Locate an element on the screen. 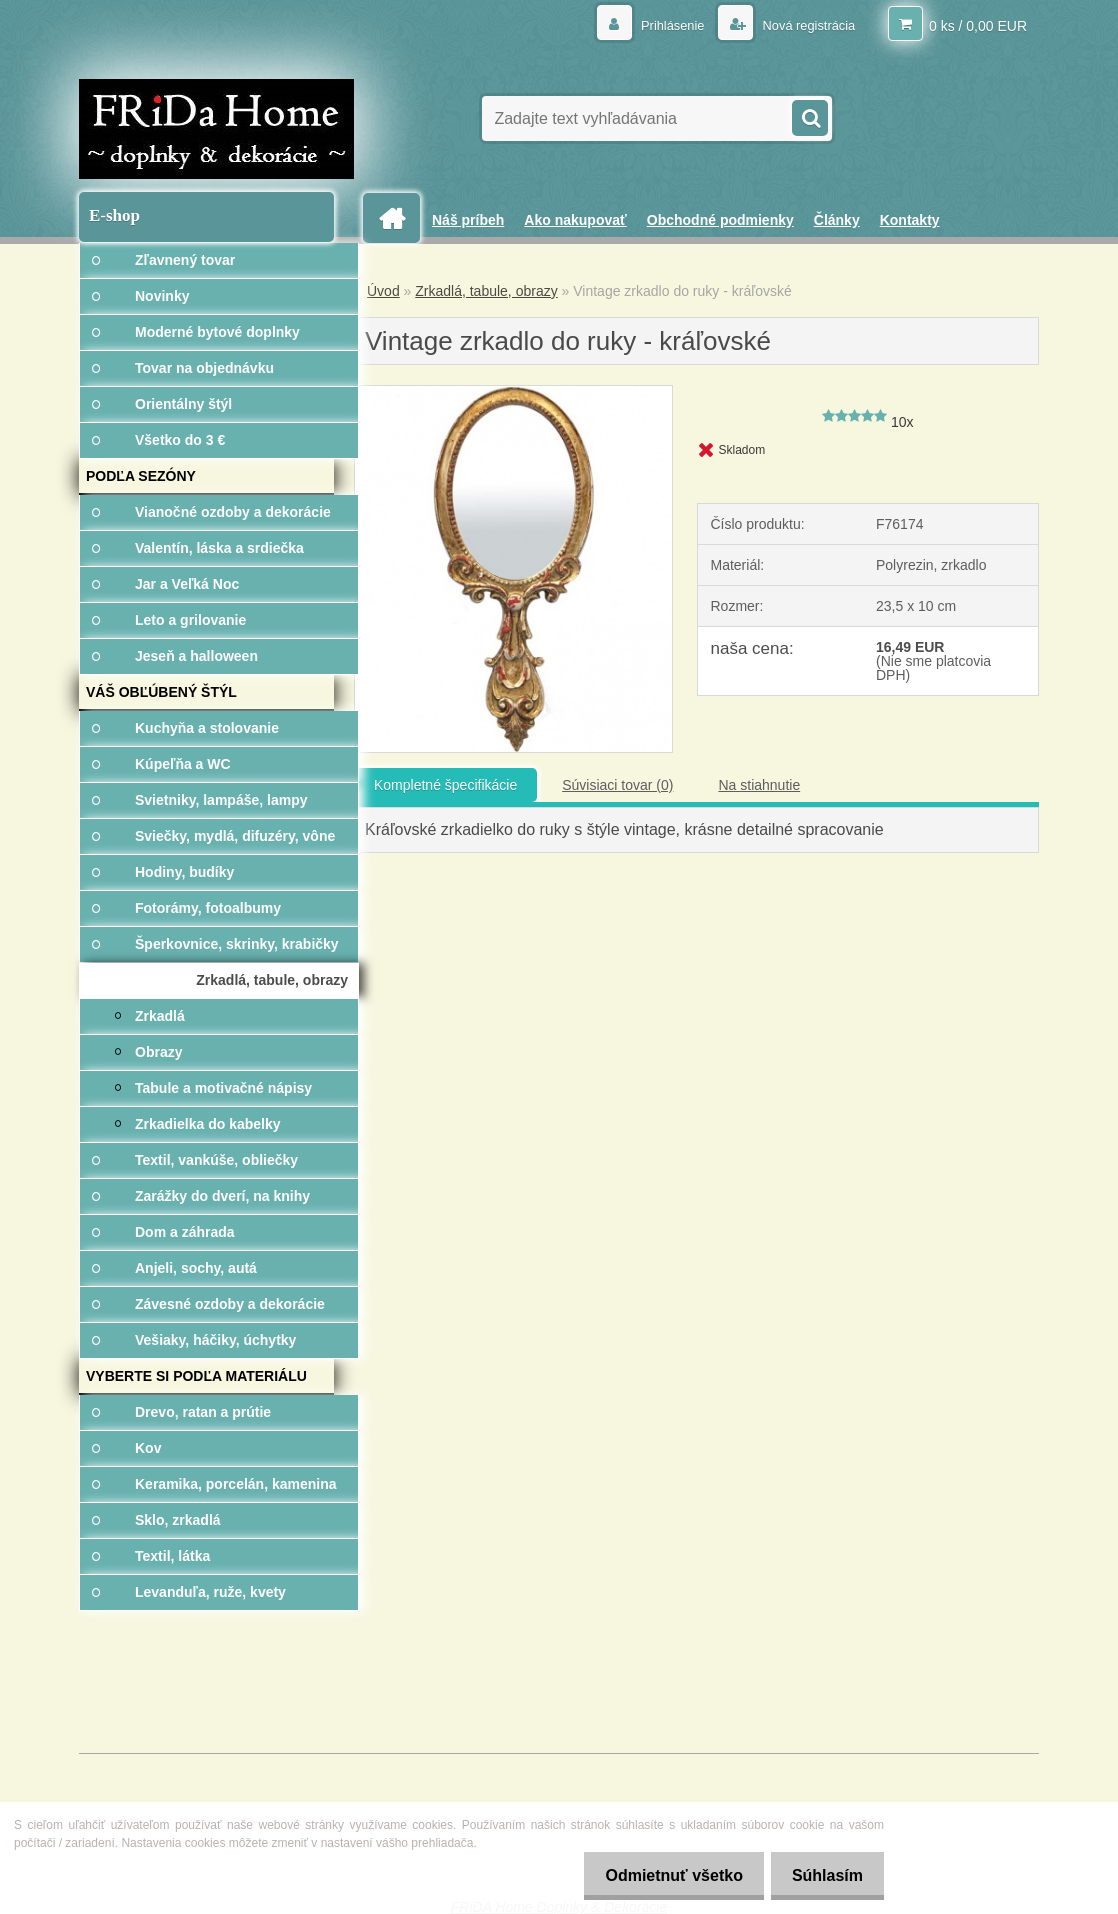  Ako nakupovať is located at coordinates (575, 220).